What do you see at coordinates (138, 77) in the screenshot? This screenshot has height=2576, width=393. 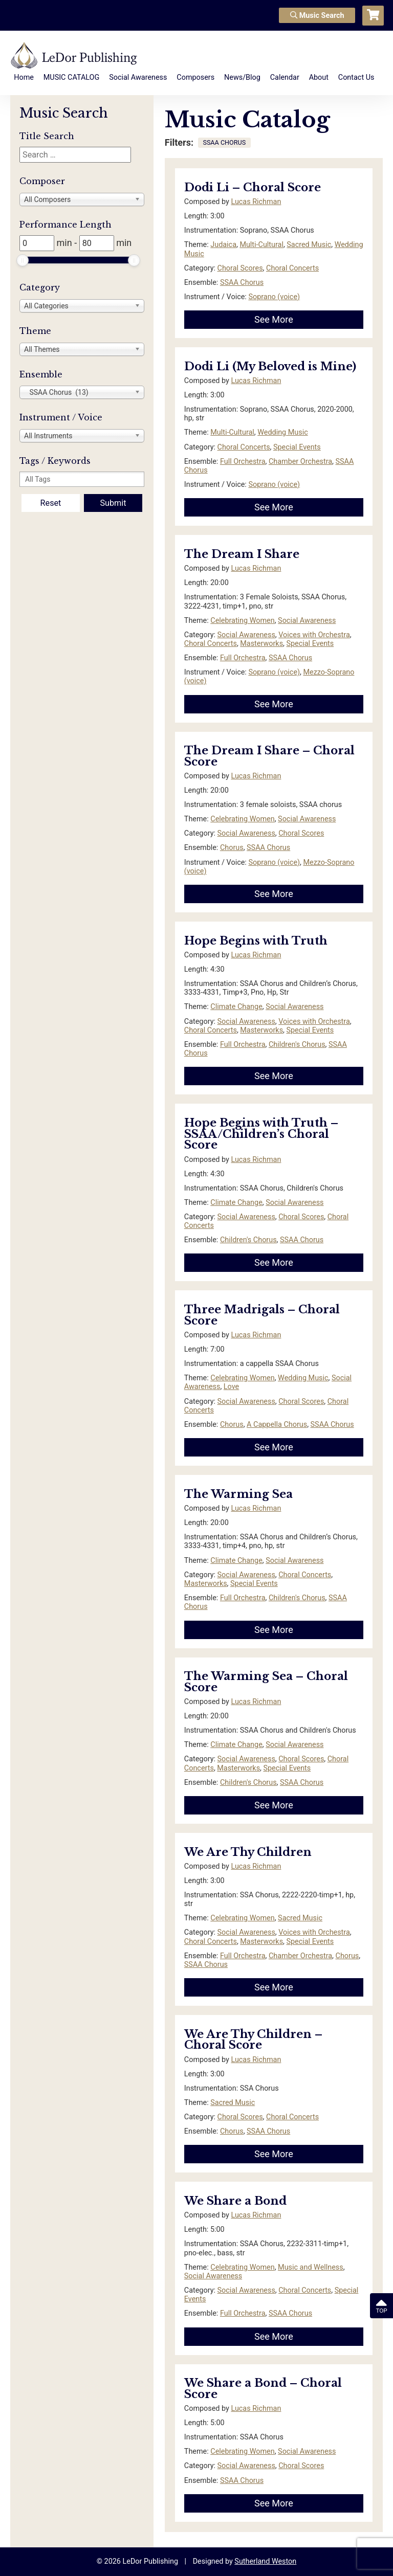 I see `Social Awareness` at bounding box center [138, 77].